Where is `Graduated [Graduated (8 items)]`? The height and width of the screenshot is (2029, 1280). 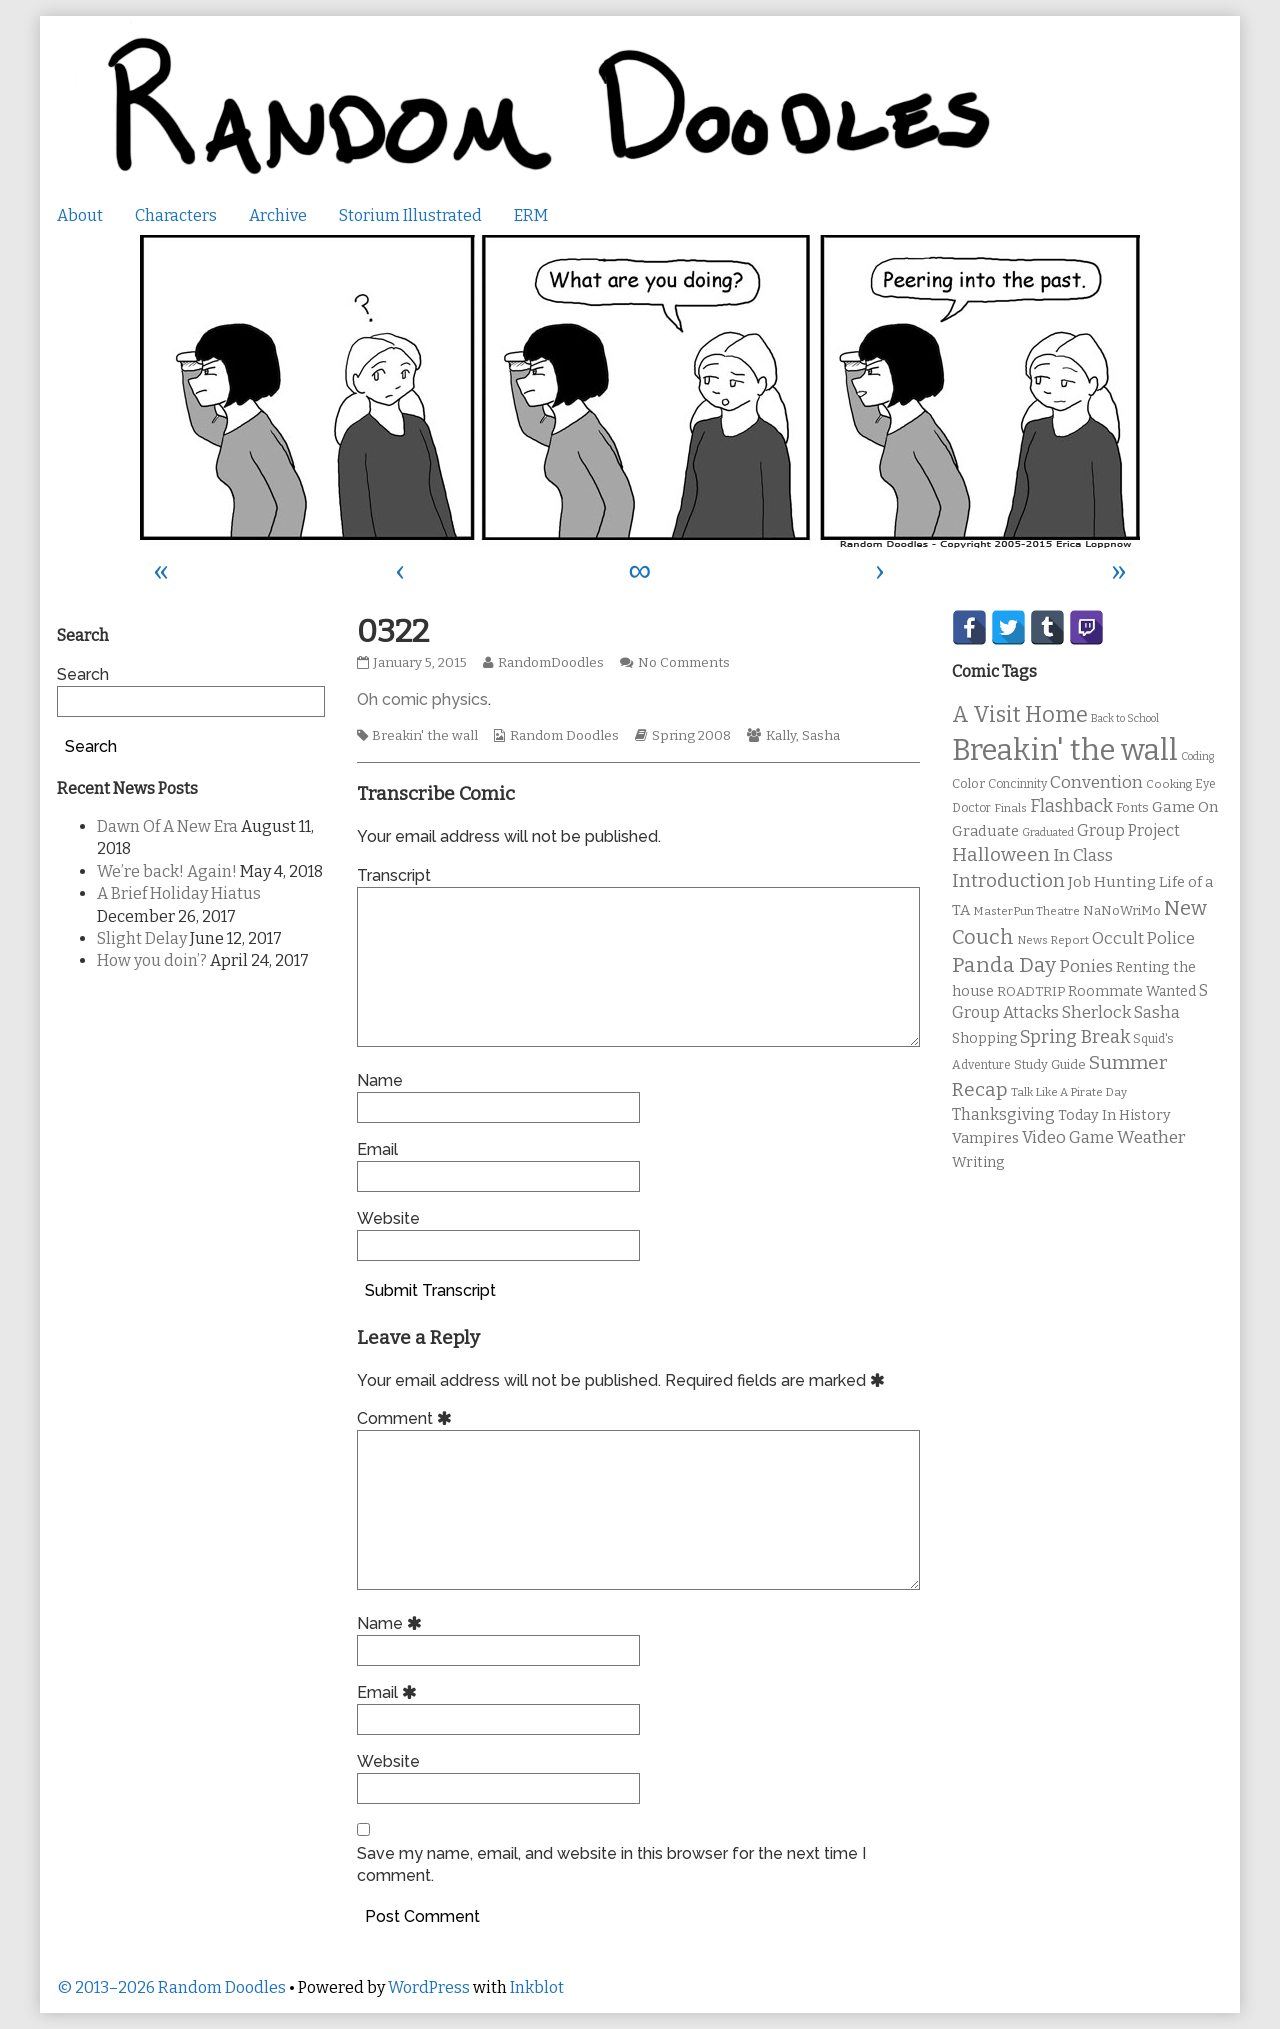 Graduated [Graduated (8 items)] is located at coordinates (1048, 832).